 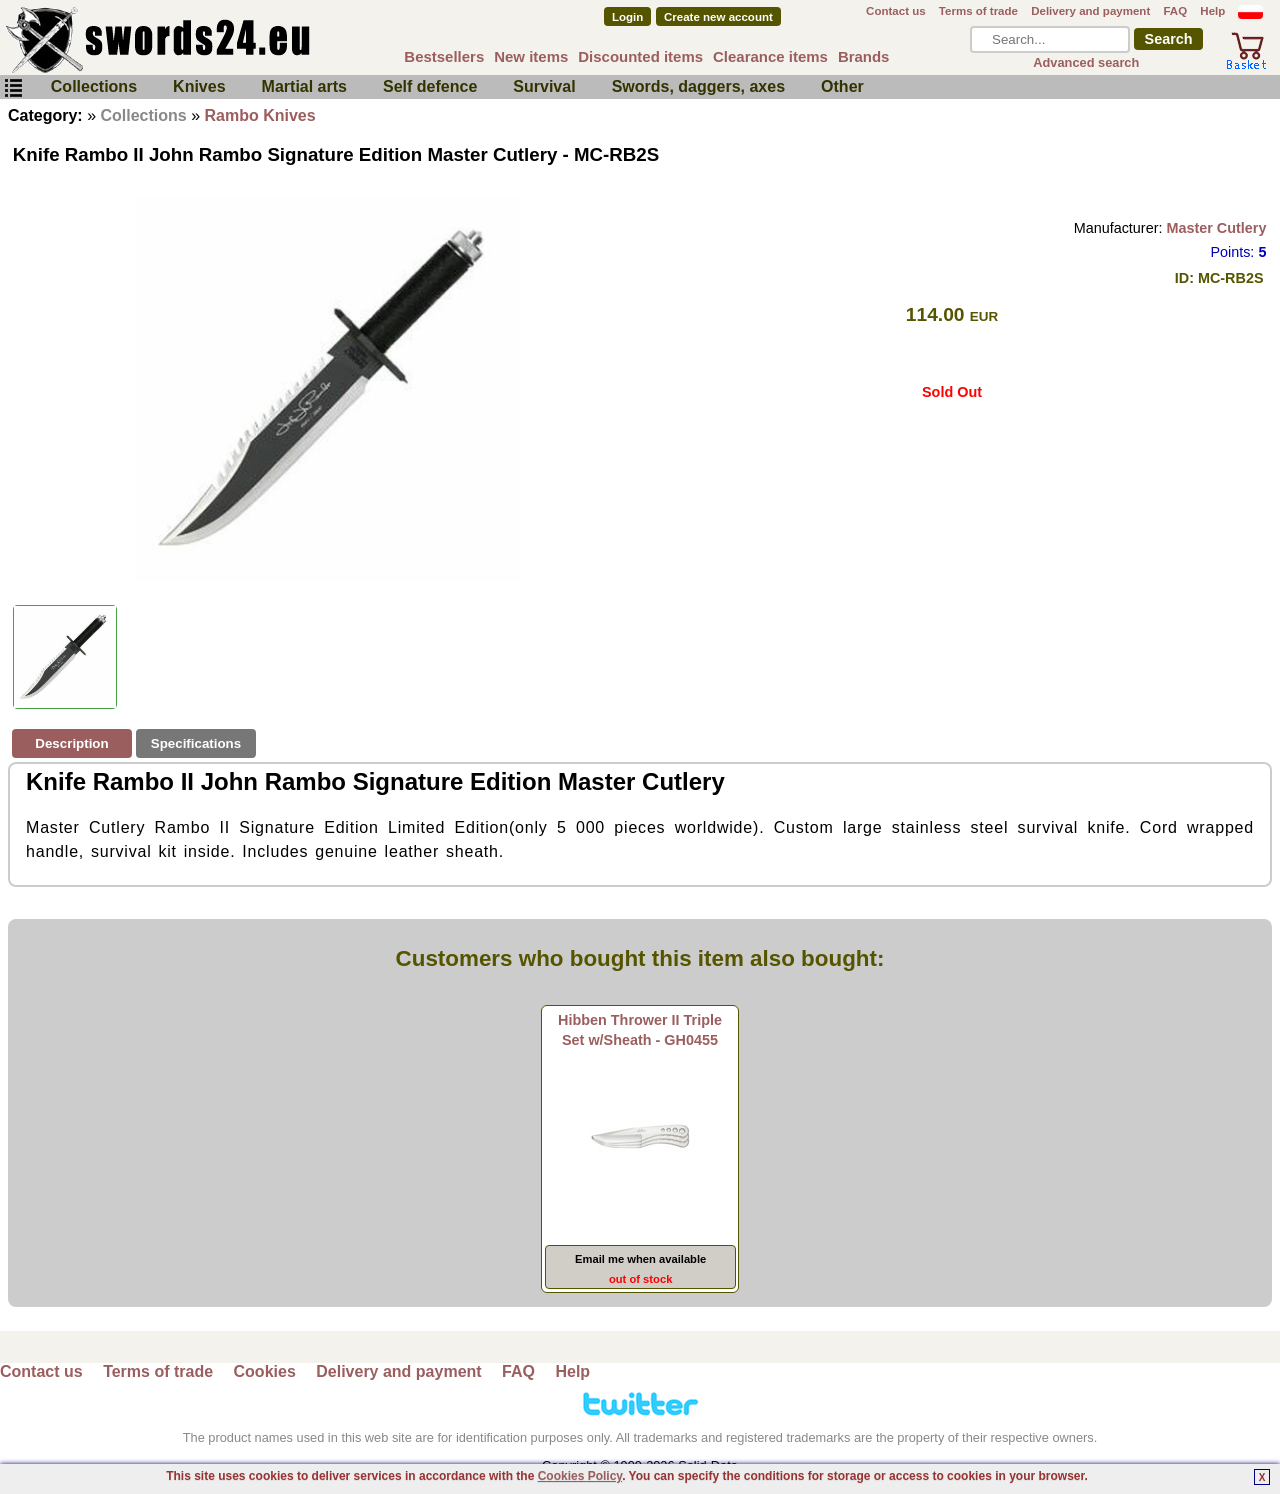 I want to click on Terms of trade, so click(x=978, y=11).